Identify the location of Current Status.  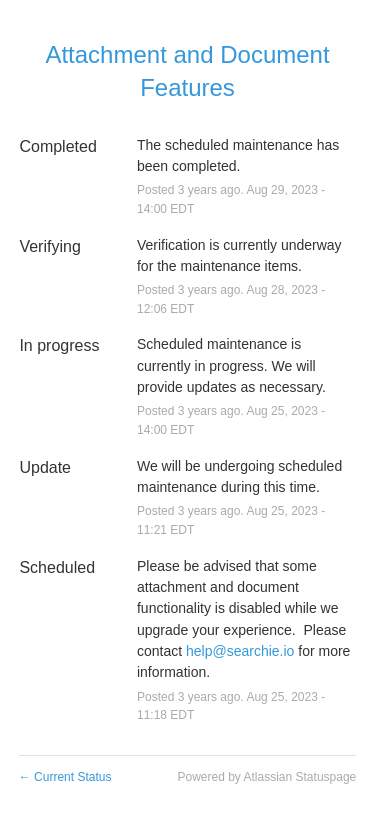
(65, 777).